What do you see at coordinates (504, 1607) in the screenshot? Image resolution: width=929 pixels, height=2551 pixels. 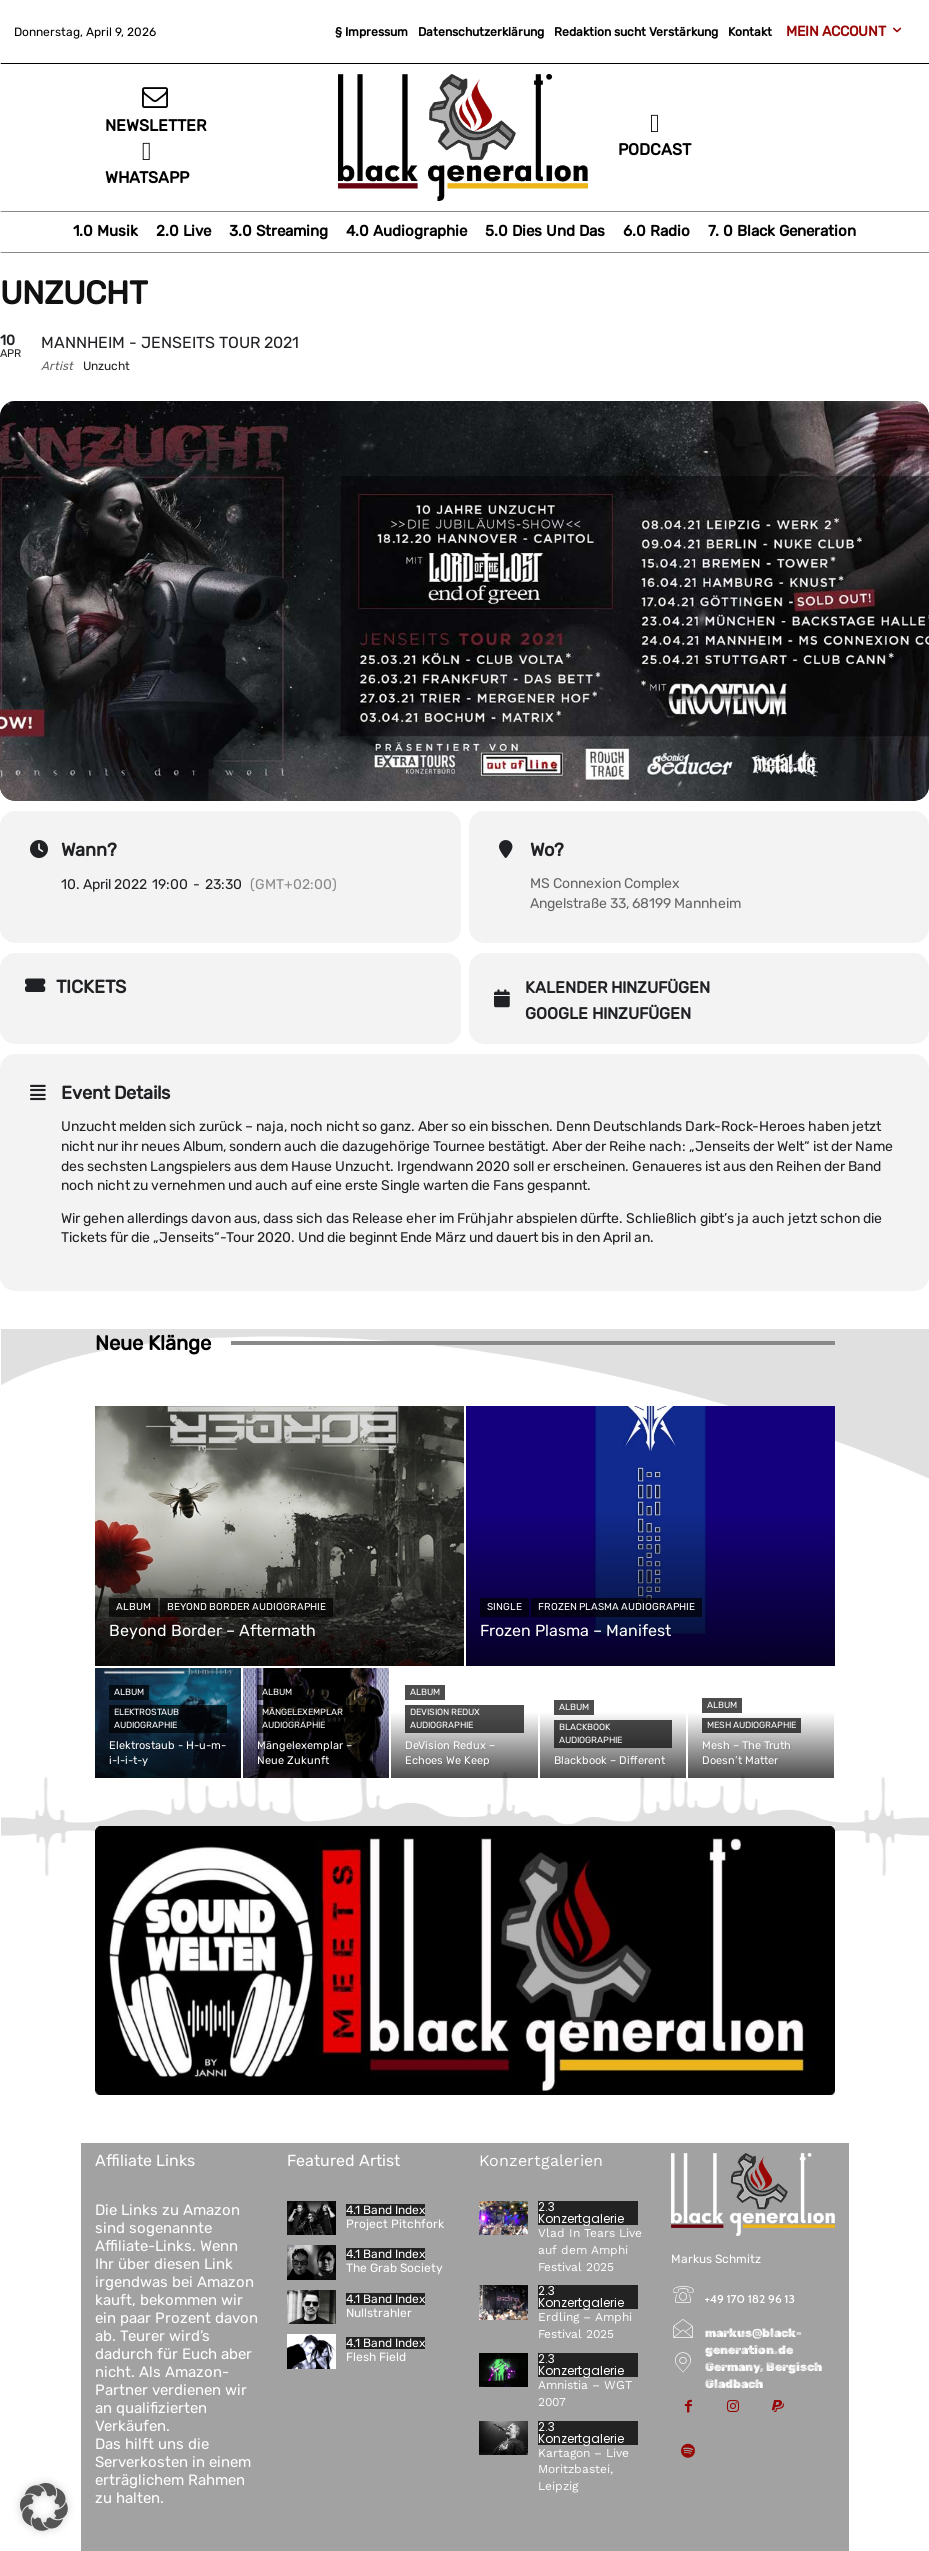 I see `Single` at bounding box center [504, 1607].